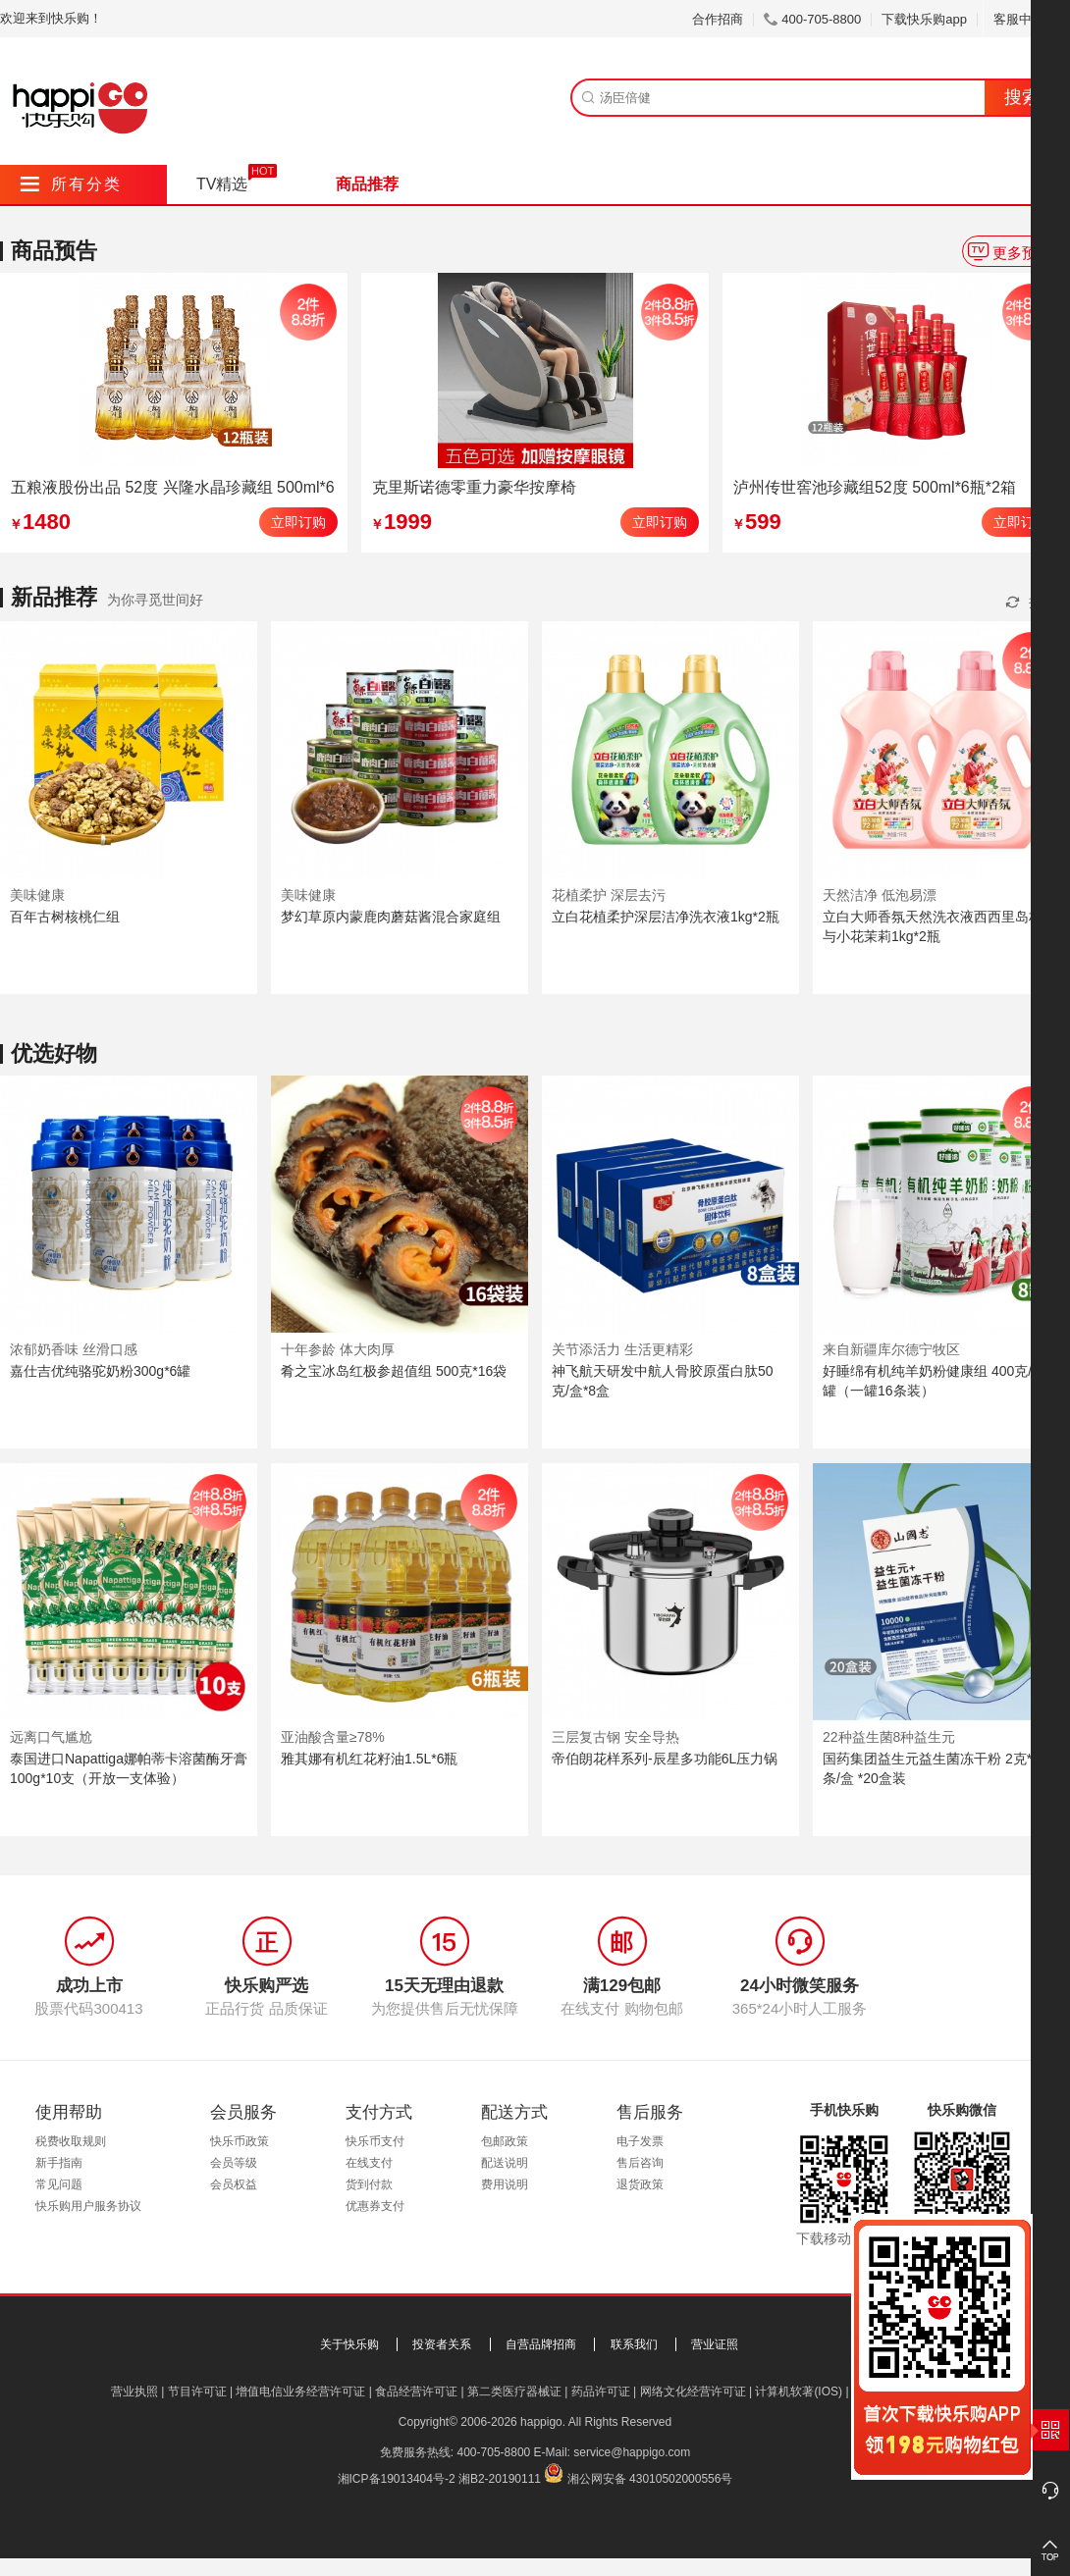 This screenshot has width=1070, height=2576. Describe the element at coordinates (640, 2141) in the screenshot. I see `电子发票` at that location.